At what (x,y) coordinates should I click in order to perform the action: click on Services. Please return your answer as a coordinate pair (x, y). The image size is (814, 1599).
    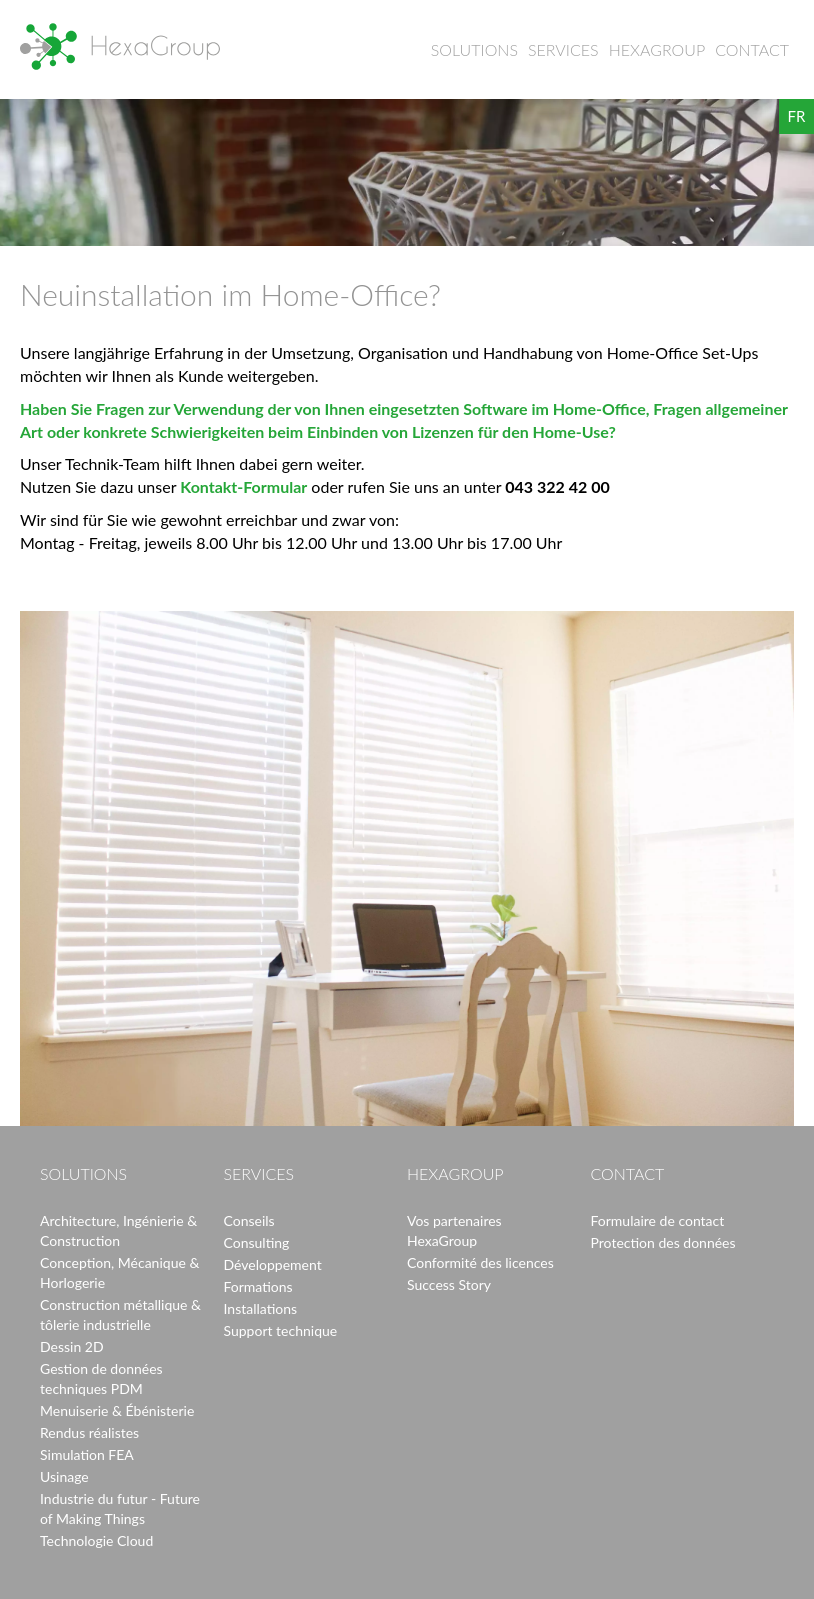
    Looking at the image, I should click on (563, 49).